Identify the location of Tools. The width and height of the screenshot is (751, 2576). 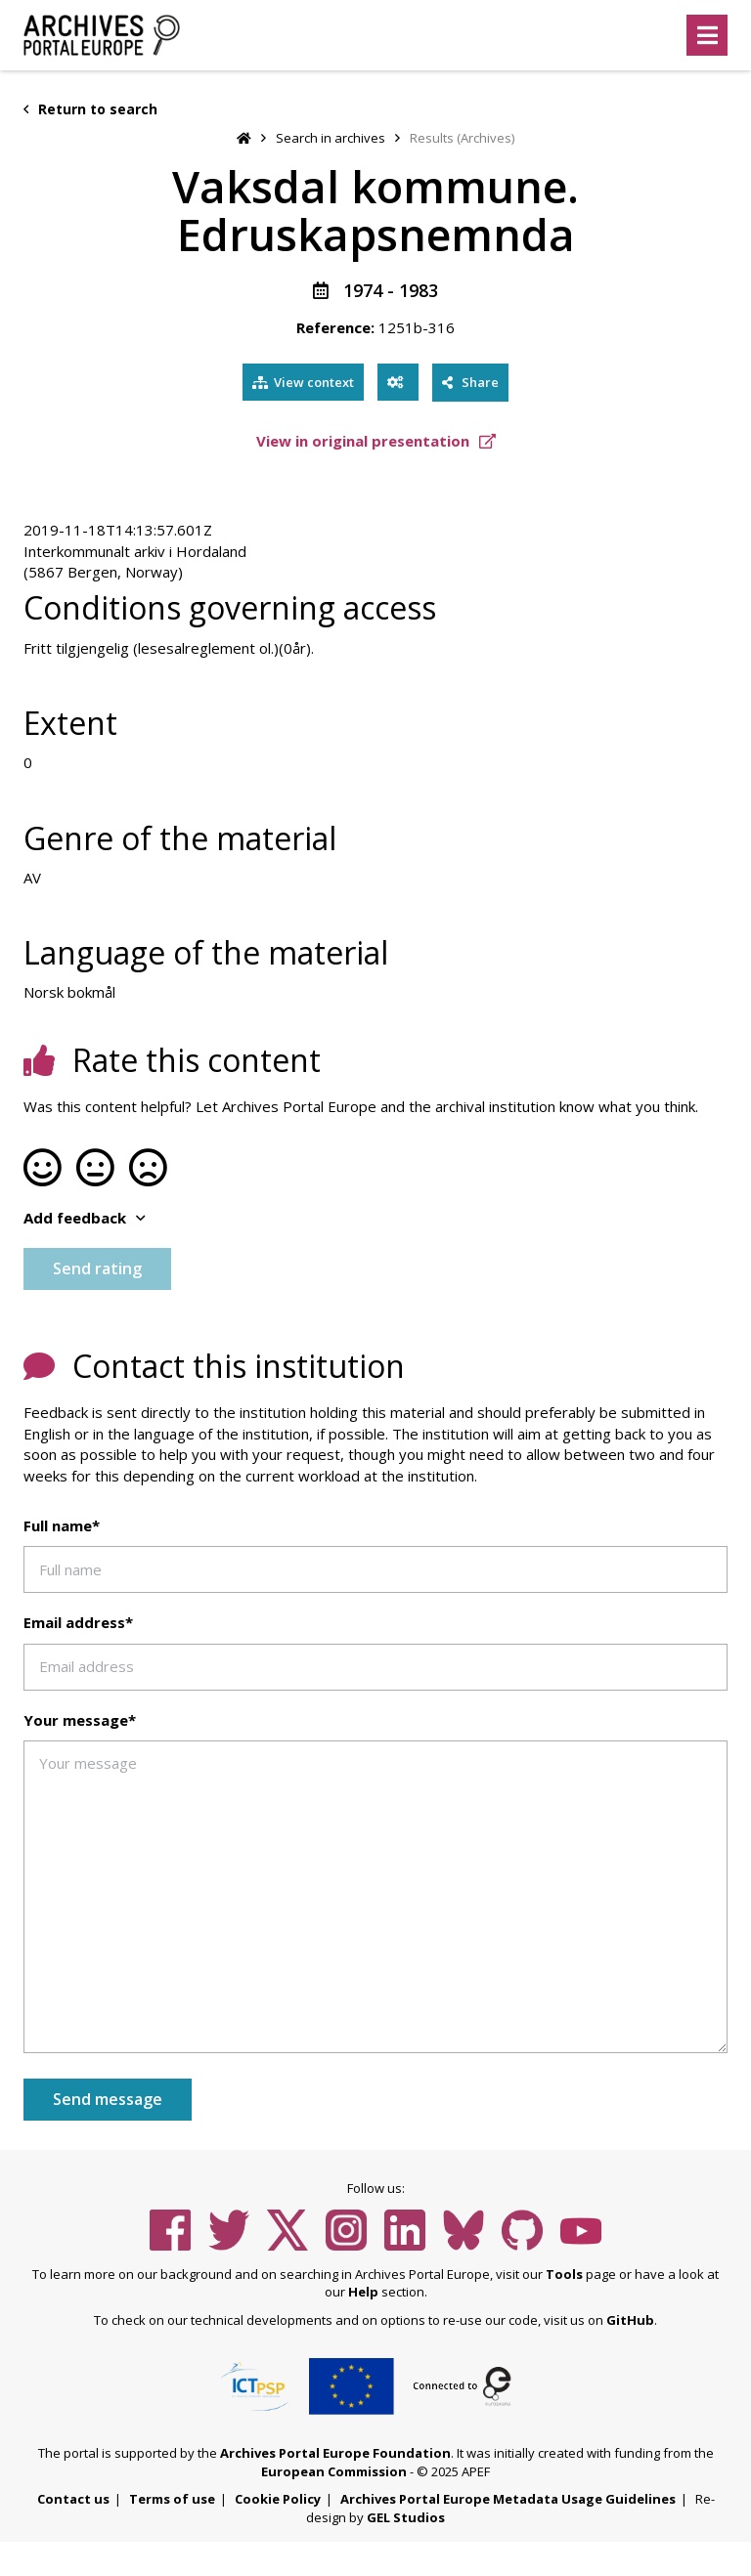
(564, 2274).